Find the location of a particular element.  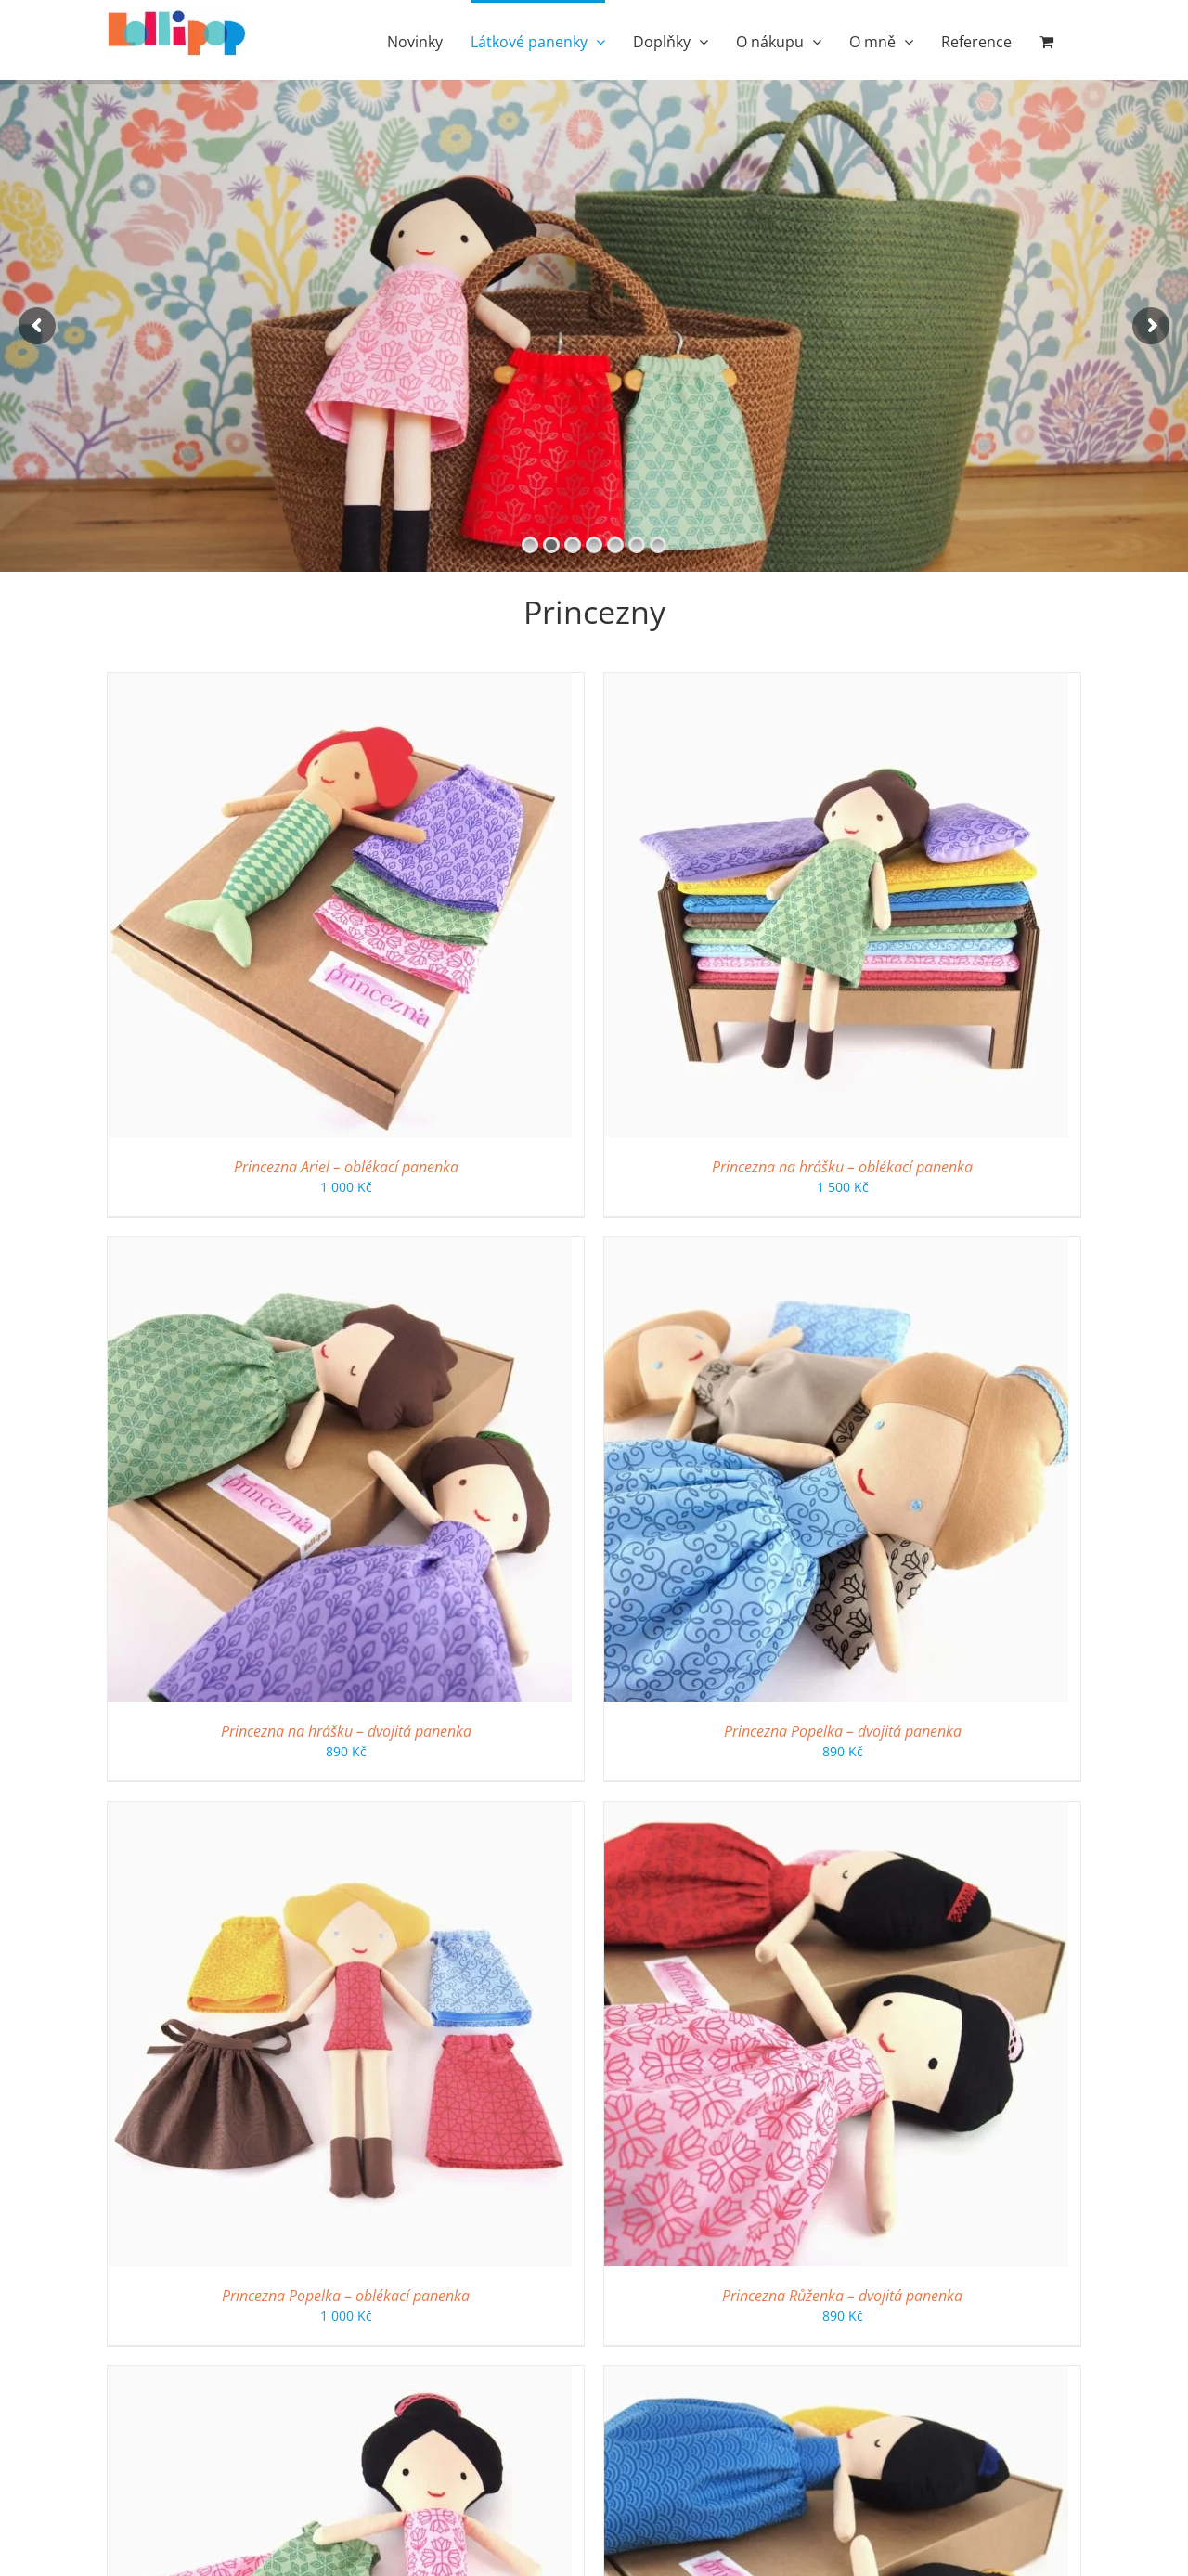

Princezna Popelka – dvojitá panenka is located at coordinates (843, 1731).